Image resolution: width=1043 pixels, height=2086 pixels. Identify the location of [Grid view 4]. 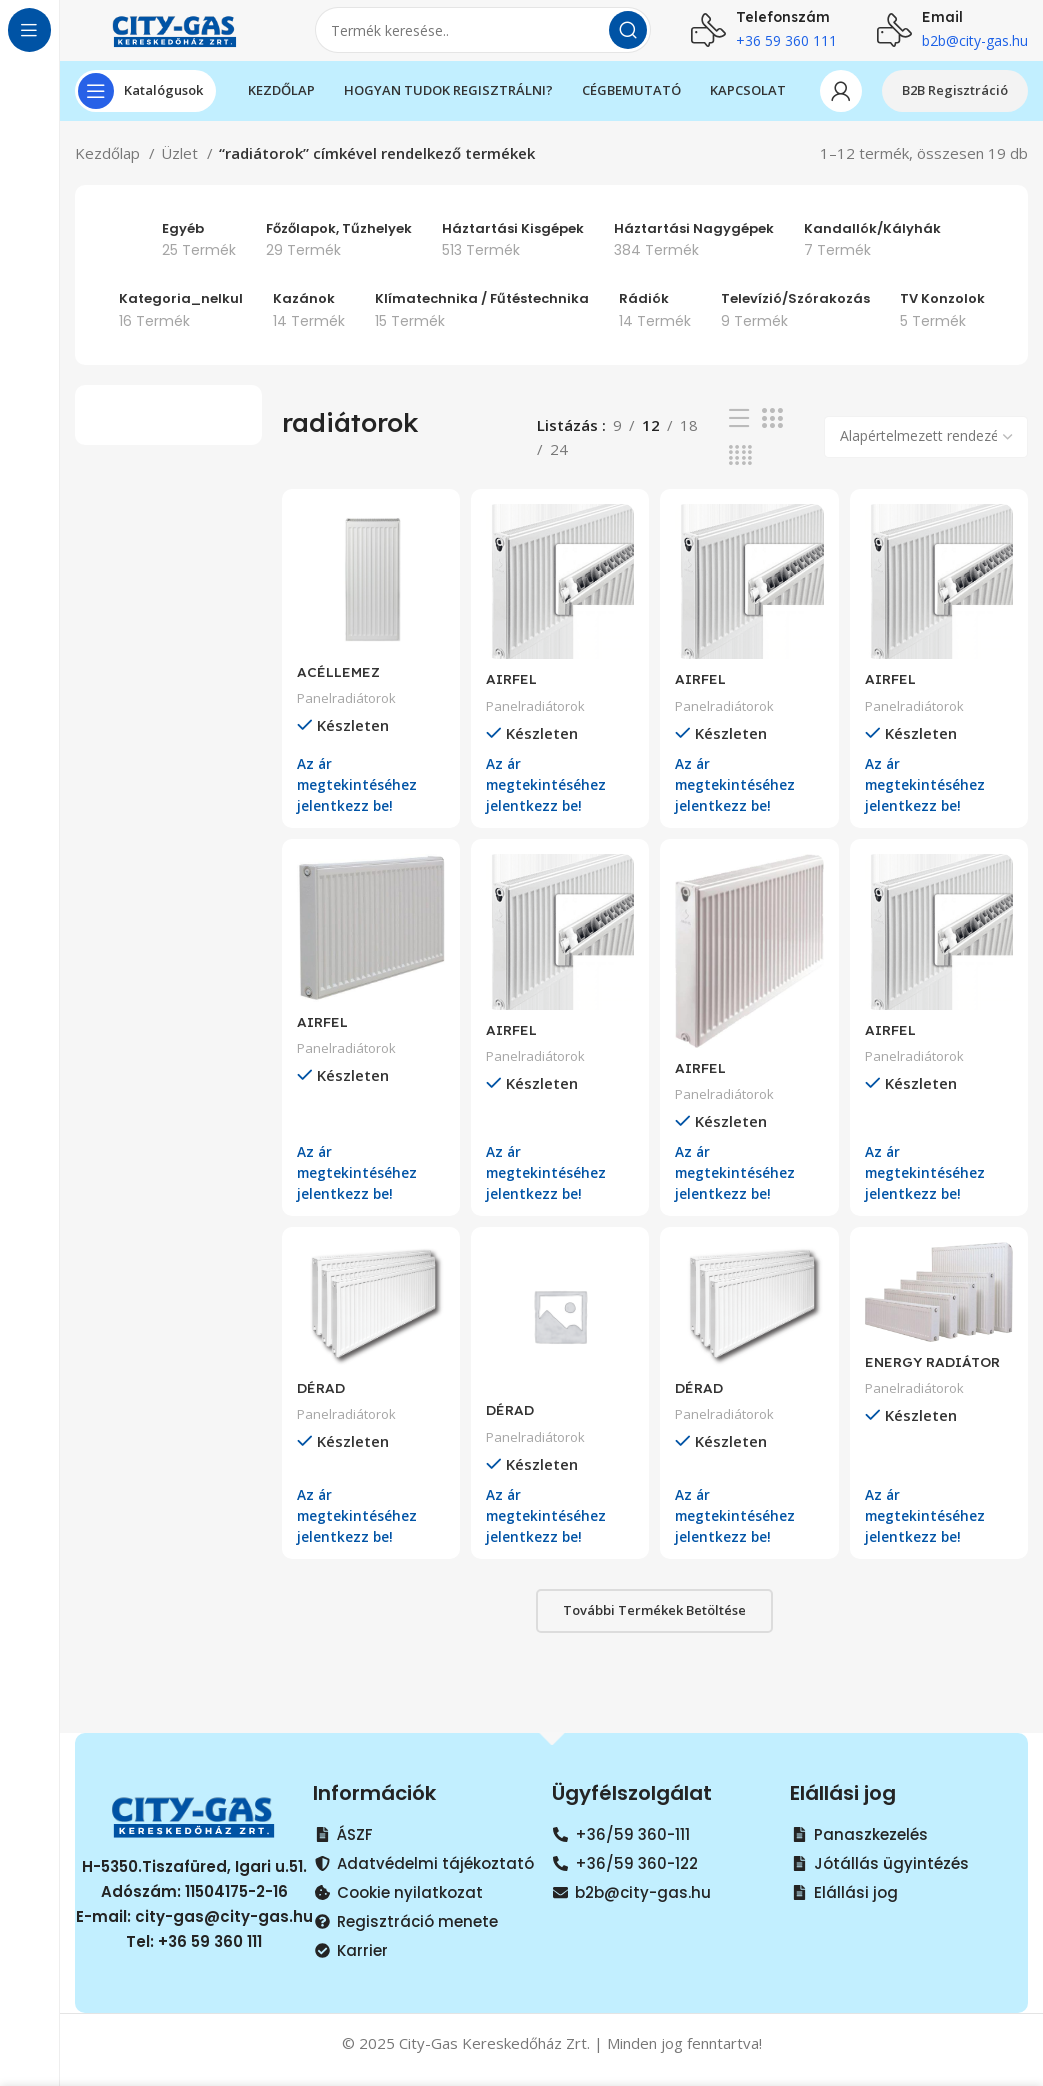
(740, 474).